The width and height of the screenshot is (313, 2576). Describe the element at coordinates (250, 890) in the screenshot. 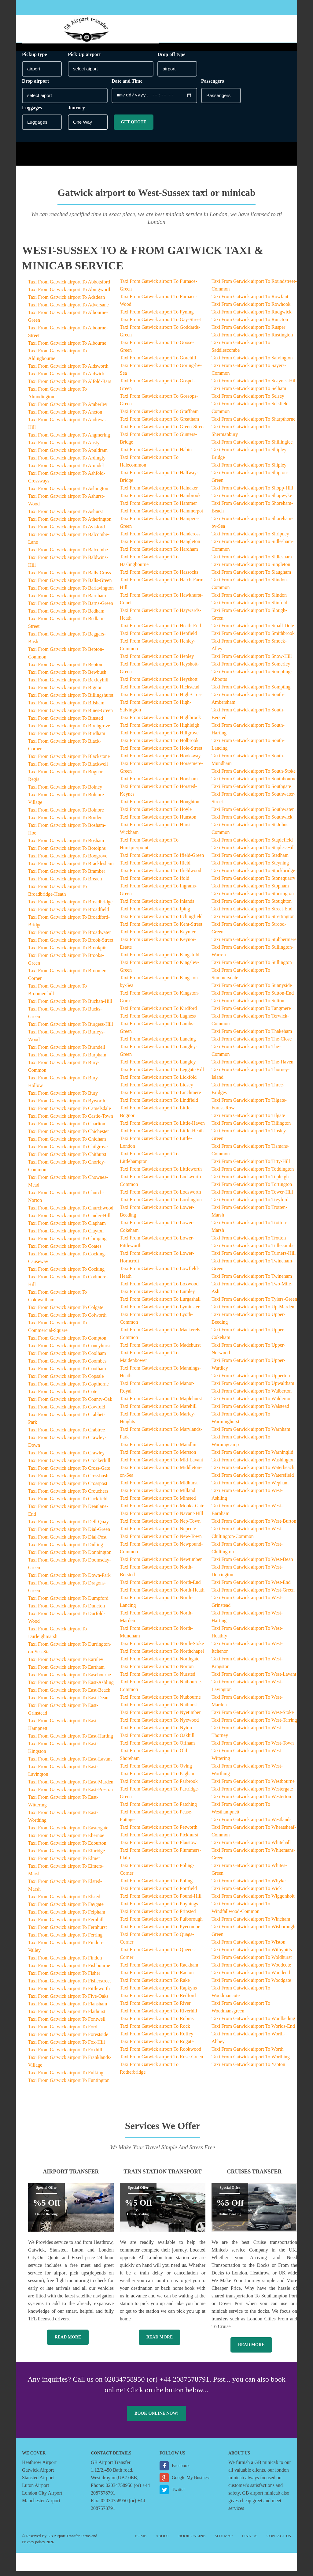

I see `Taxi From Gatwick airport To Stopham` at that location.